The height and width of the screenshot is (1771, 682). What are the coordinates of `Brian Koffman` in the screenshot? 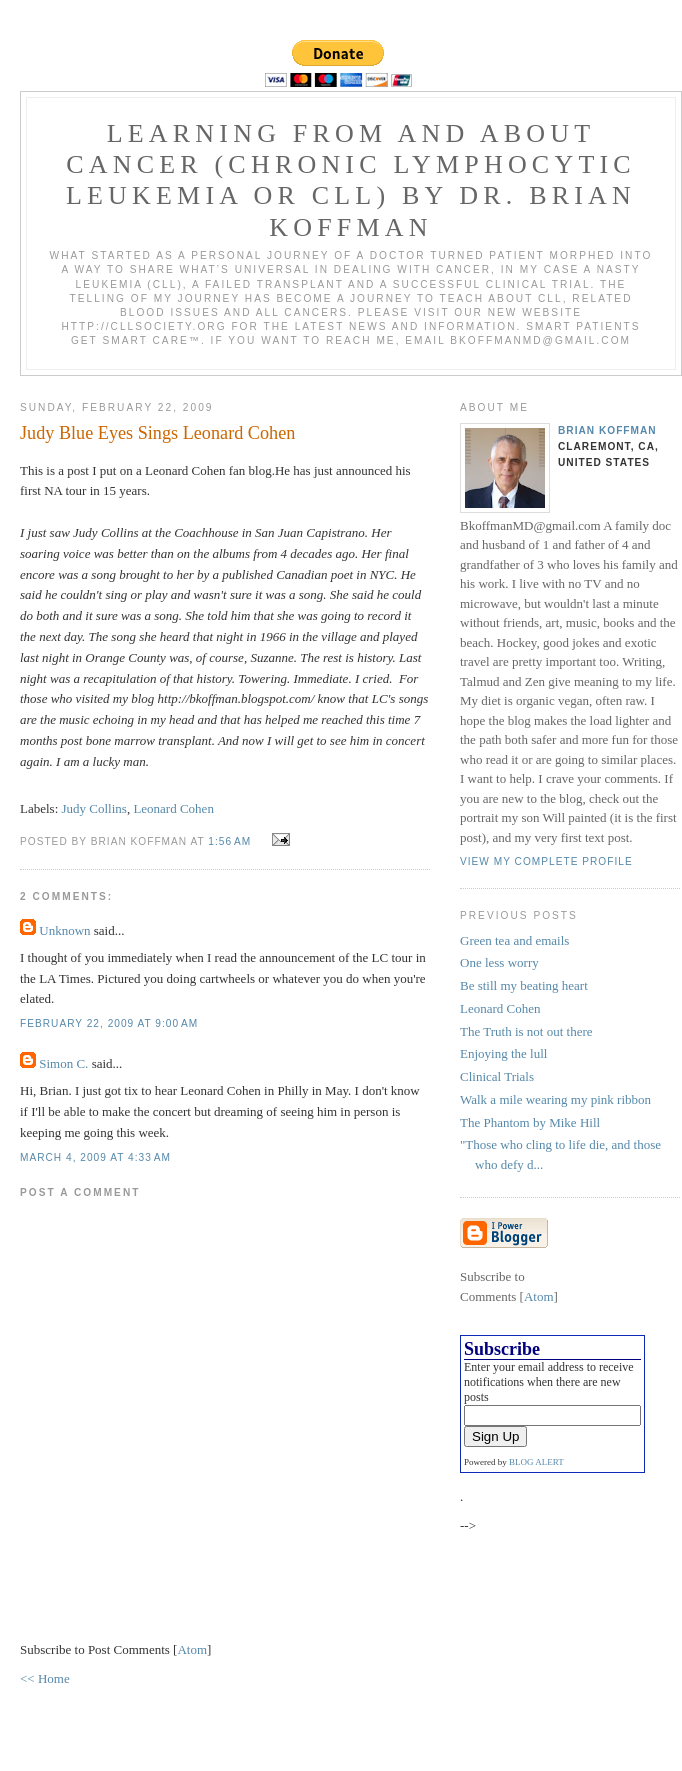 It's located at (607, 430).